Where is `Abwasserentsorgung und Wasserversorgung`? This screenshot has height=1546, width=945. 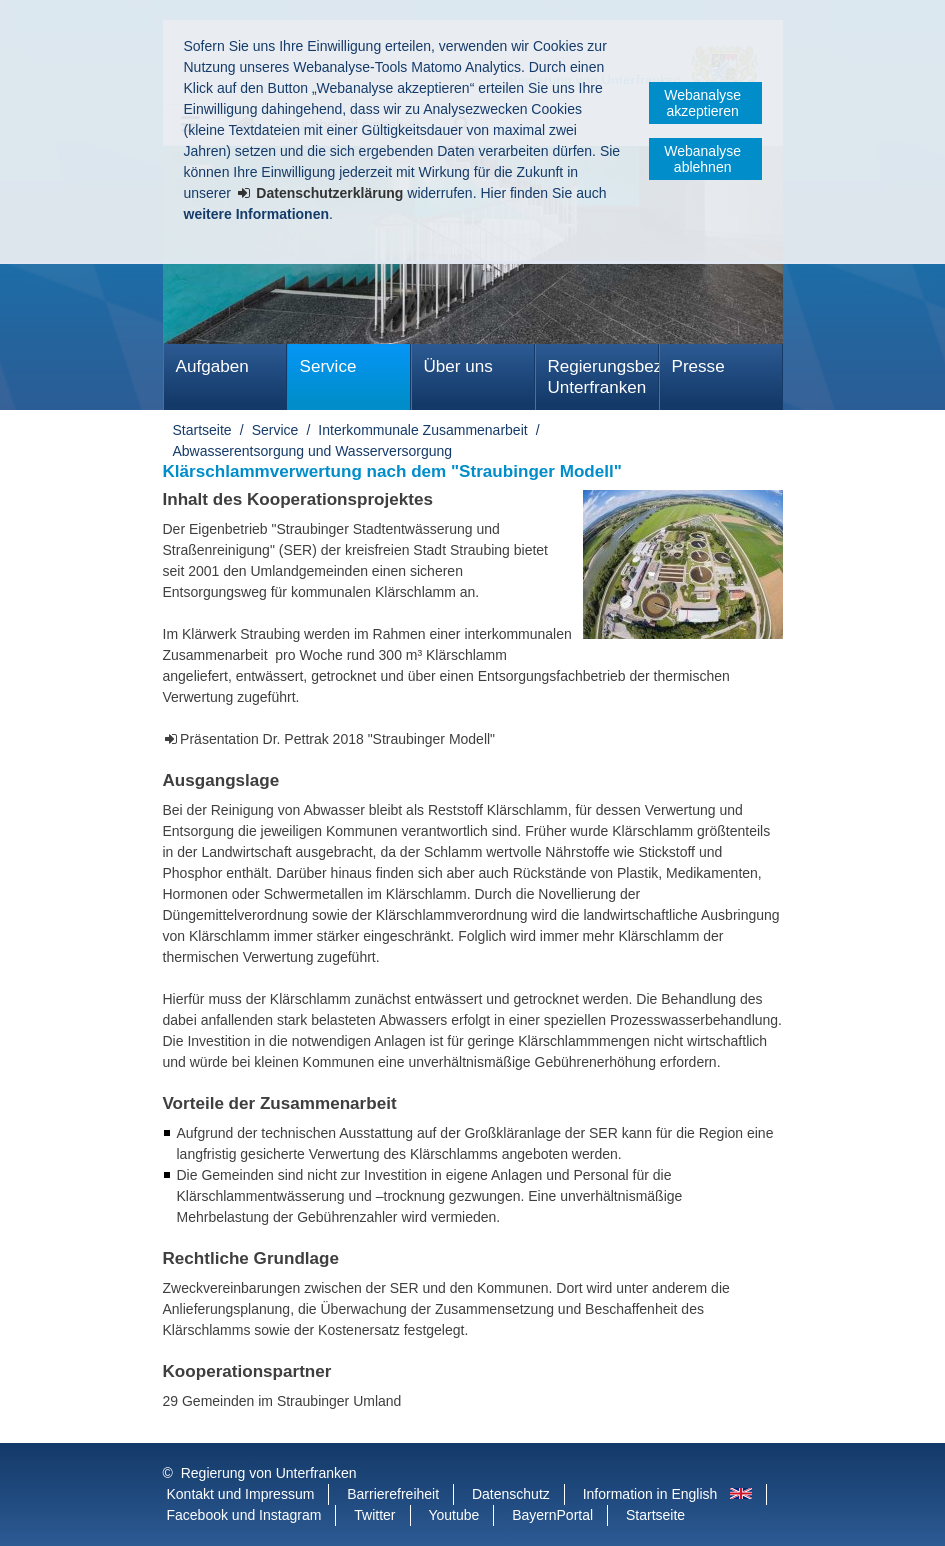 Abwasserentsorgung und Wasserversorgung is located at coordinates (313, 451).